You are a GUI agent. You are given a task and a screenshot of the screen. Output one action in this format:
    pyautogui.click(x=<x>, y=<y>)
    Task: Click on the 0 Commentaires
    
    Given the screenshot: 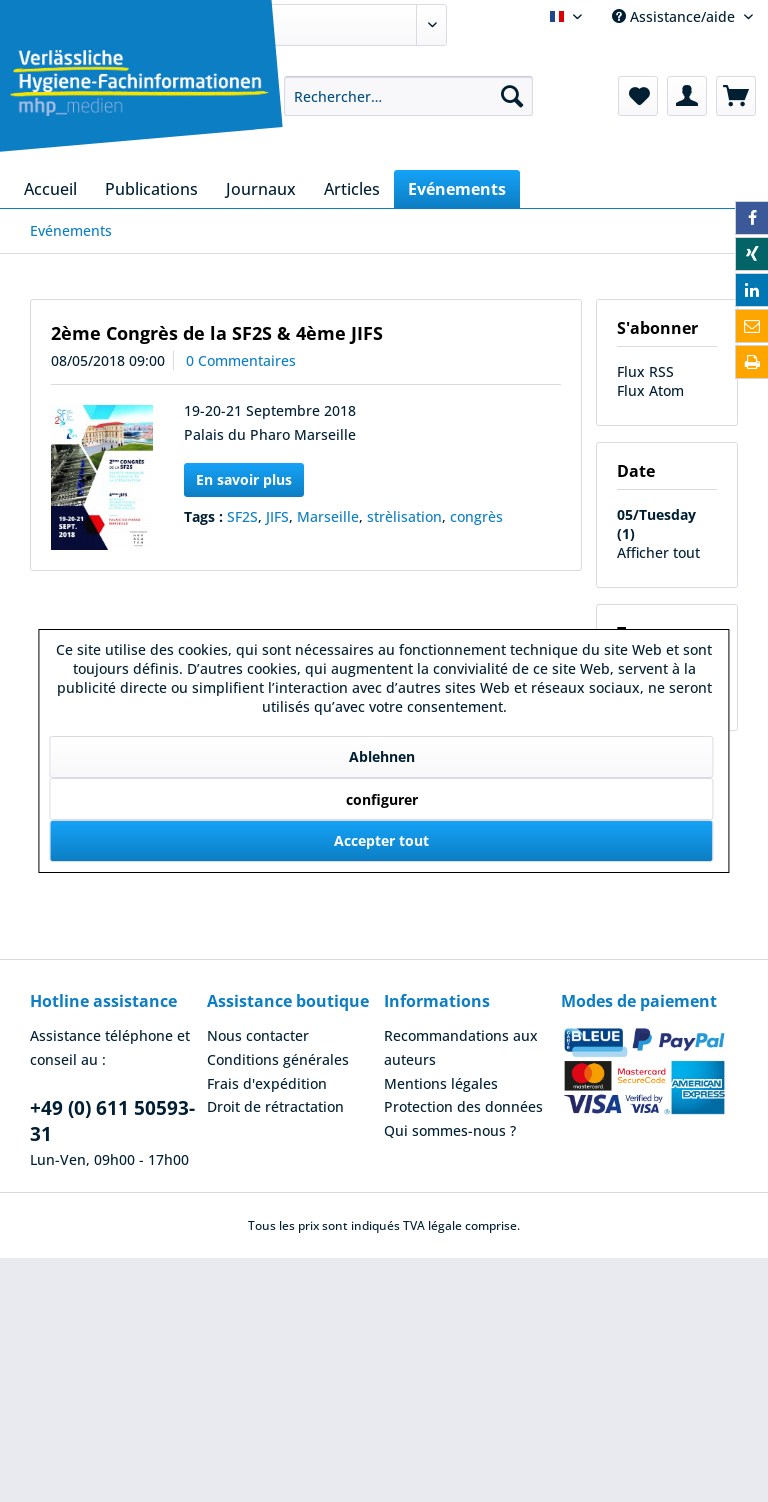 What is the action you would take?
    pyautogui.click(x=241, y=360)
    